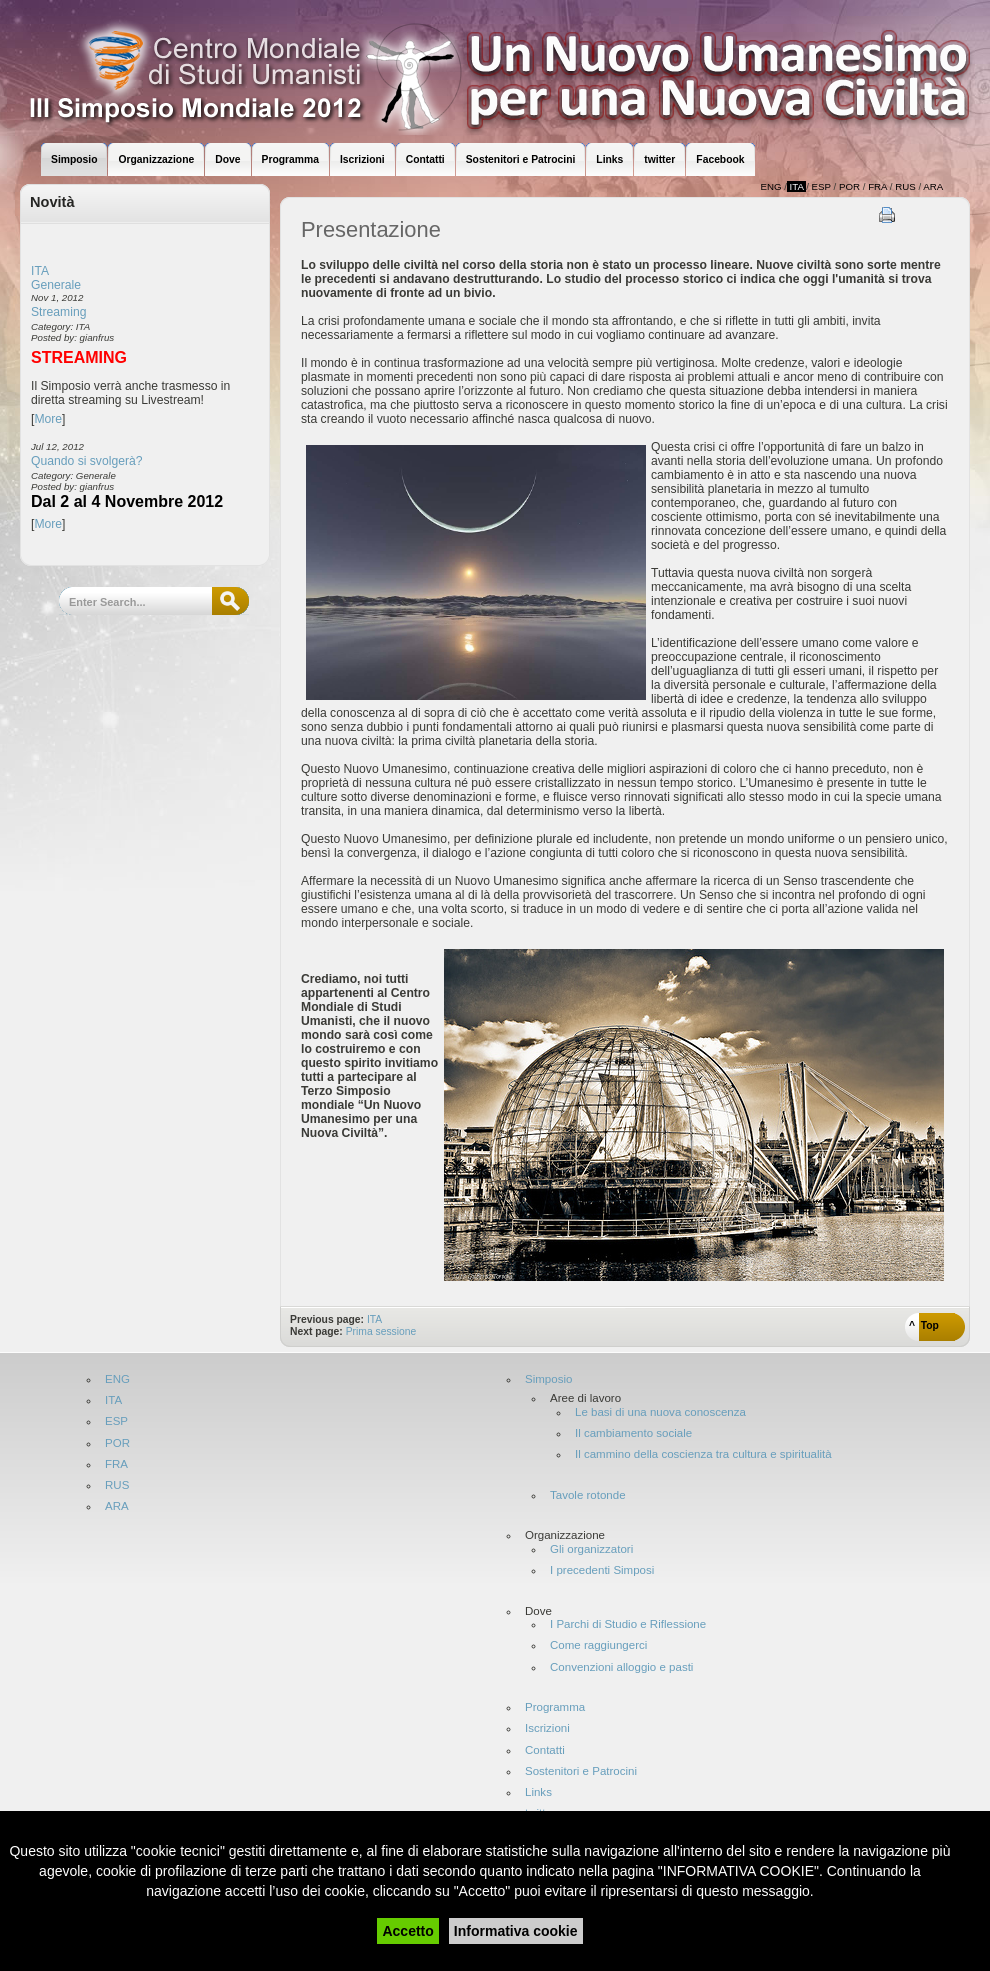 The width and height of the screenshot is (990, 1971). What do you see at coordinates (407, 1931) in the screenshot?
I see `Accetto` at bounding box center [407, 1931].